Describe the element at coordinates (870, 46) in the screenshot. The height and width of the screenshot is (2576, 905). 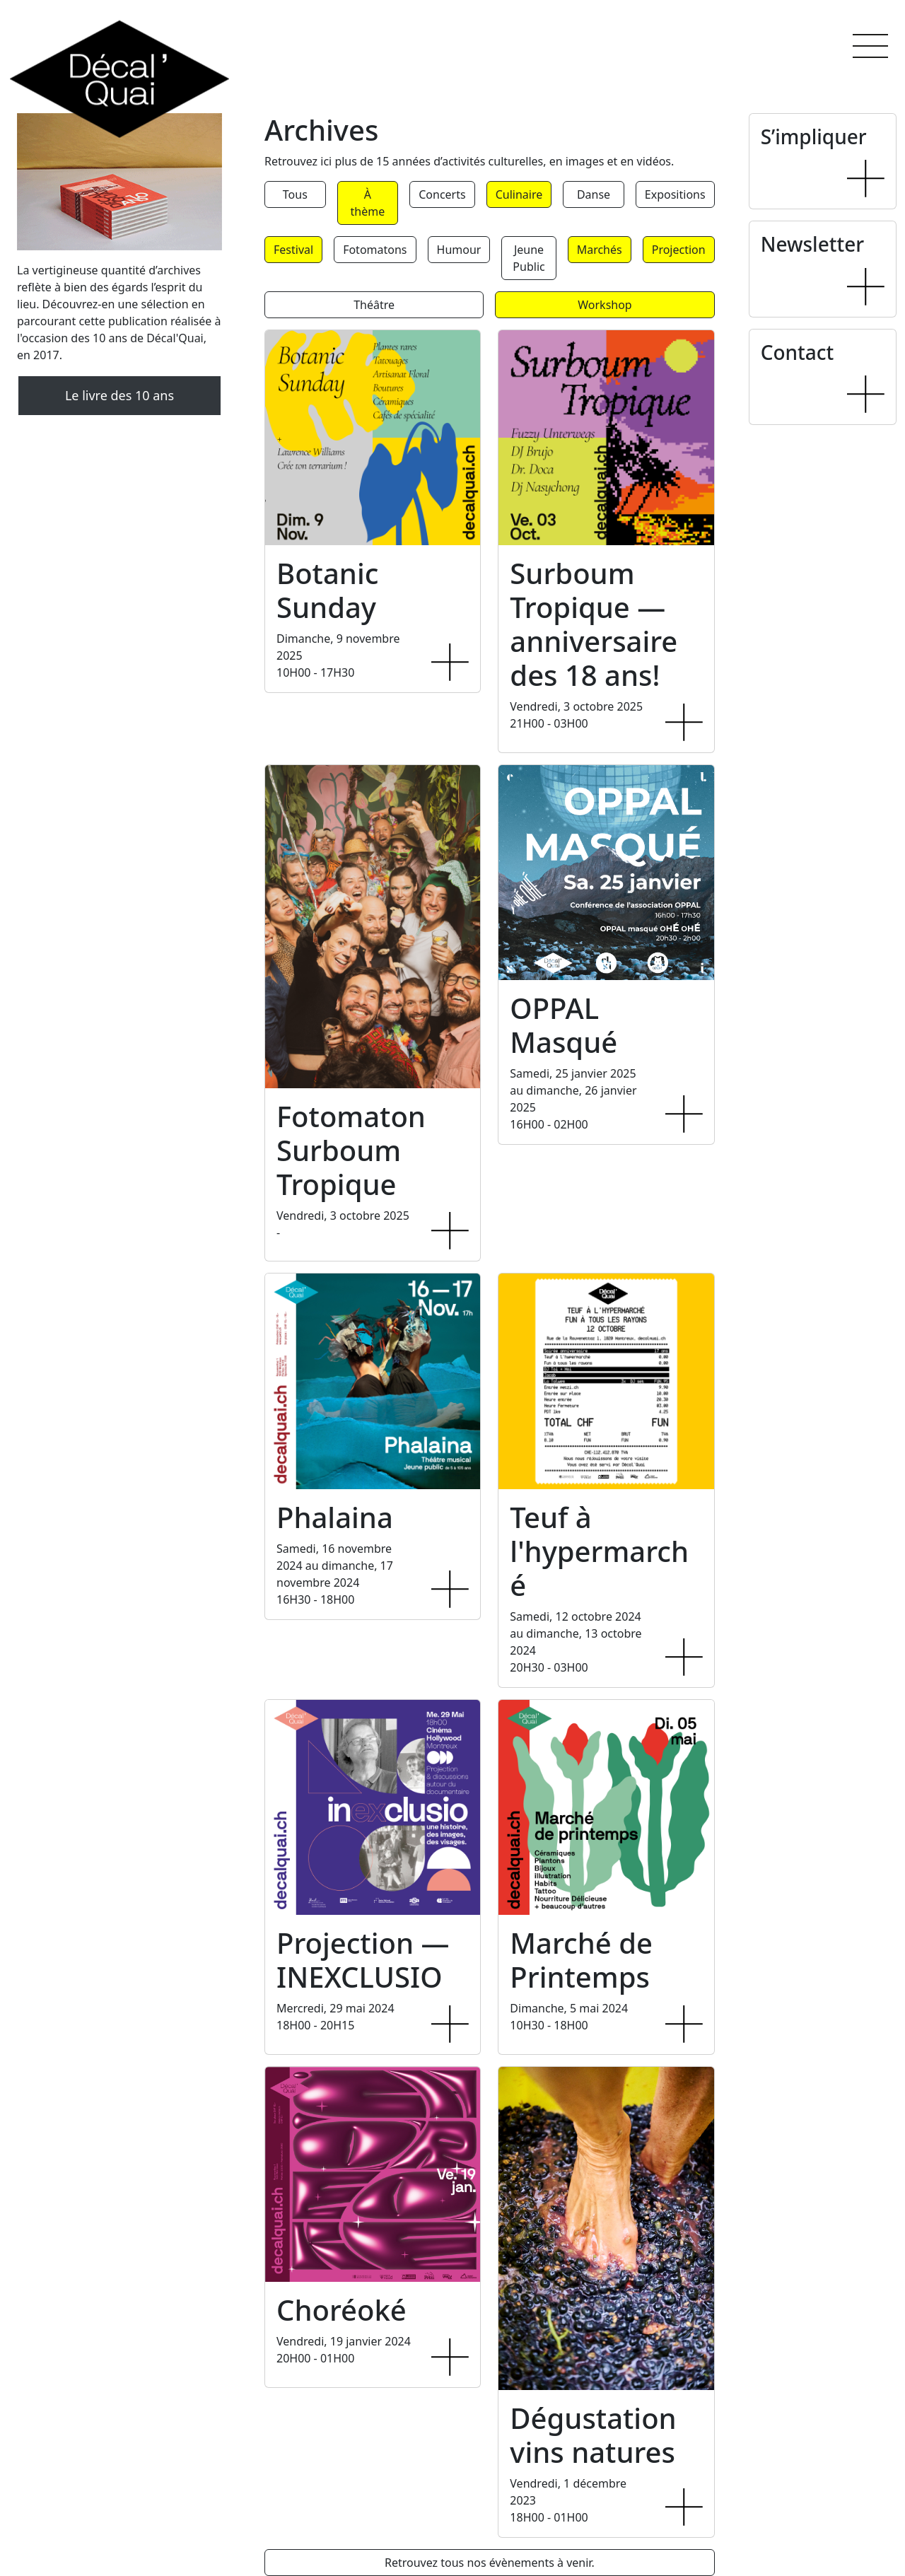
I see `[button]` at that location.